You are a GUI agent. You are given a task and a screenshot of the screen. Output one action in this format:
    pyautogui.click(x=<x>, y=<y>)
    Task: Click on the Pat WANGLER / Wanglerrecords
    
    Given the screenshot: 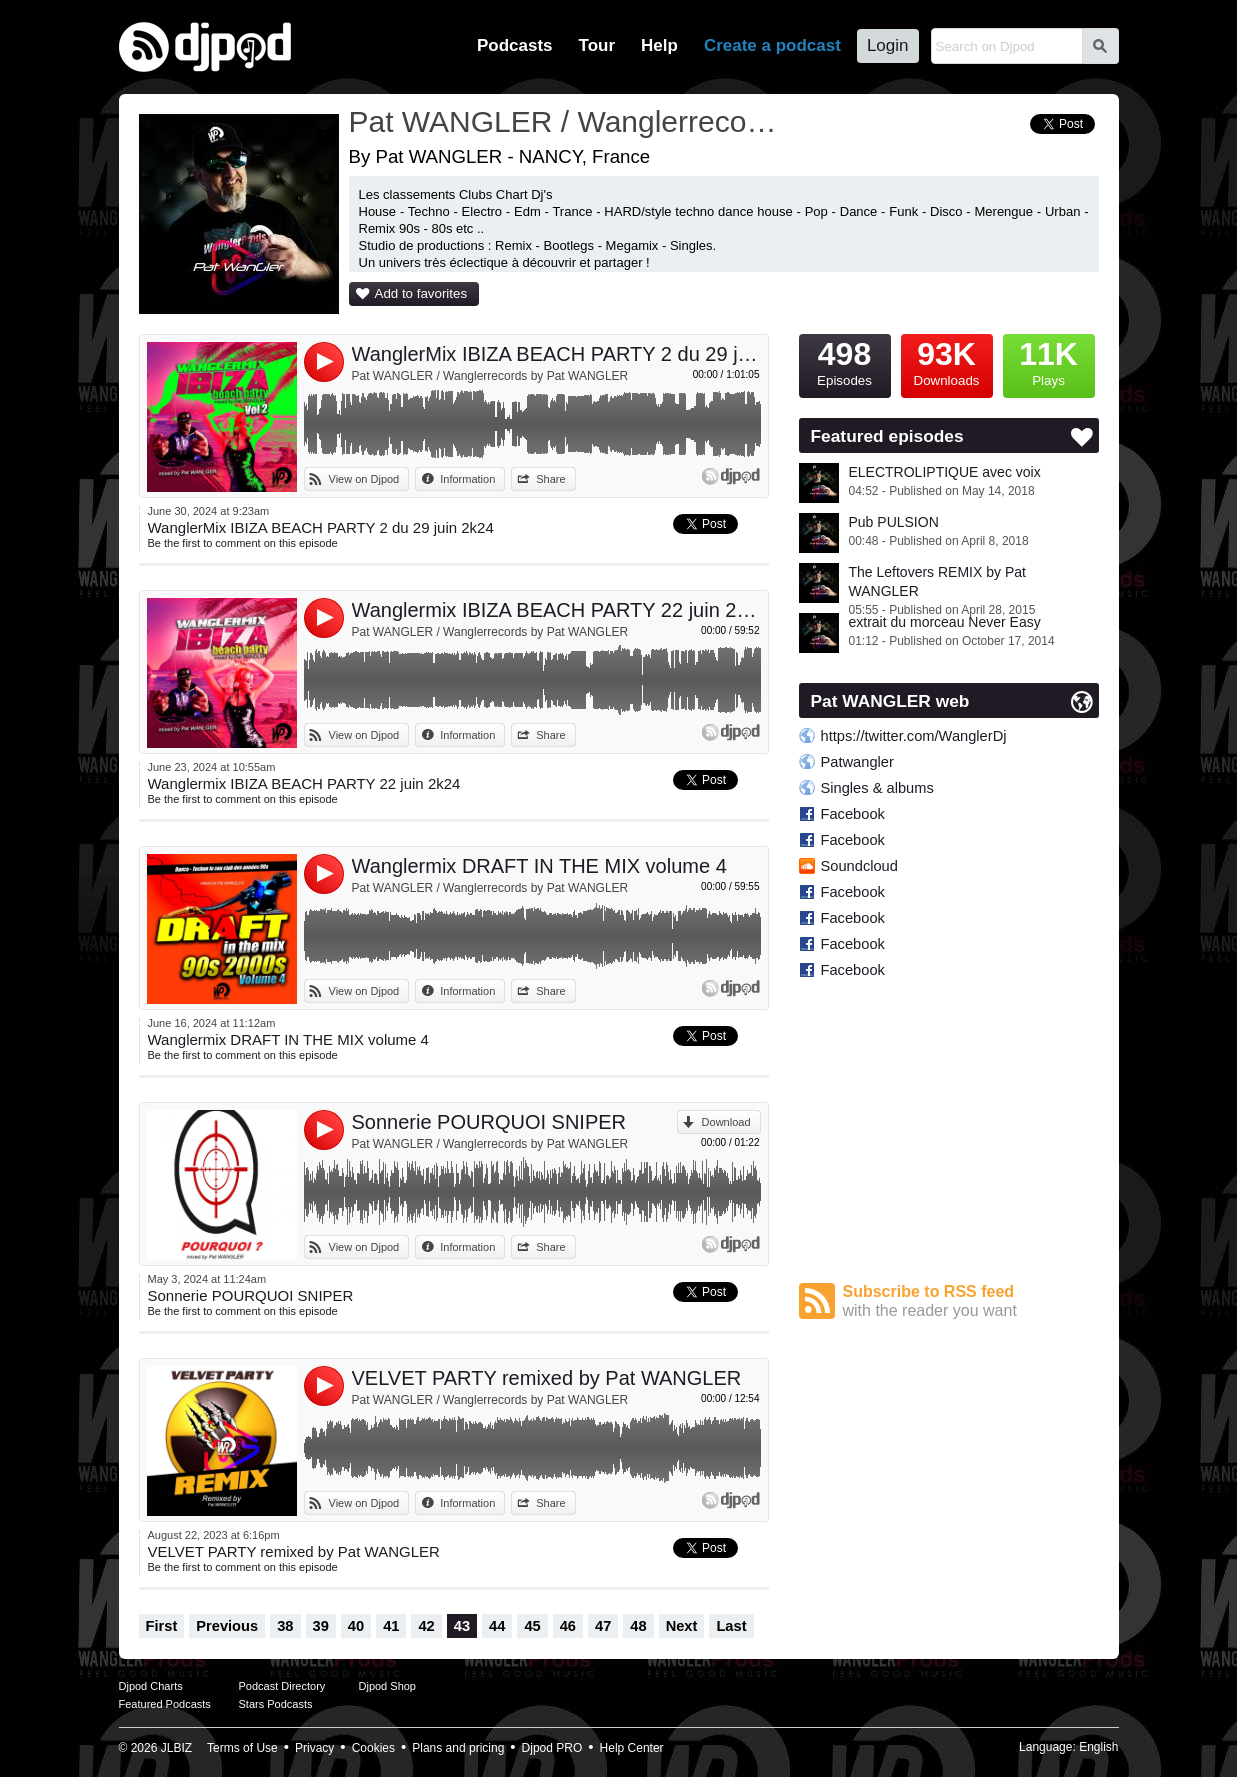 What is the action you would take?
    pyautogui.click(x=564, y=121)
    